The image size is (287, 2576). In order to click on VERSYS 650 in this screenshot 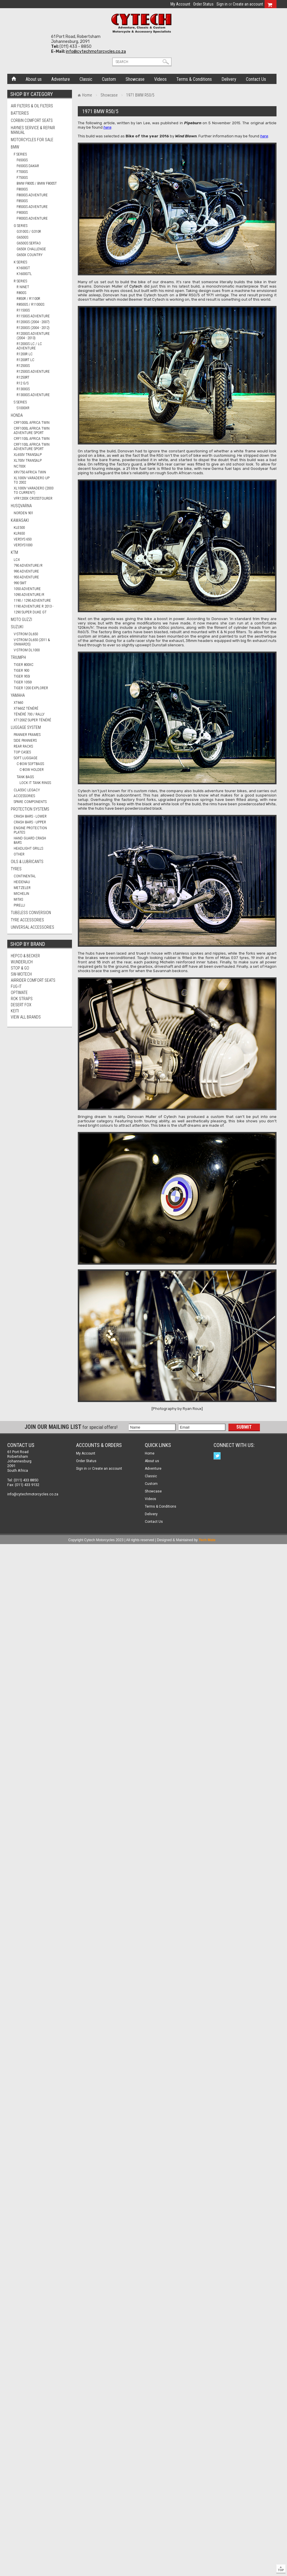, I will do `click(22, 539)`.